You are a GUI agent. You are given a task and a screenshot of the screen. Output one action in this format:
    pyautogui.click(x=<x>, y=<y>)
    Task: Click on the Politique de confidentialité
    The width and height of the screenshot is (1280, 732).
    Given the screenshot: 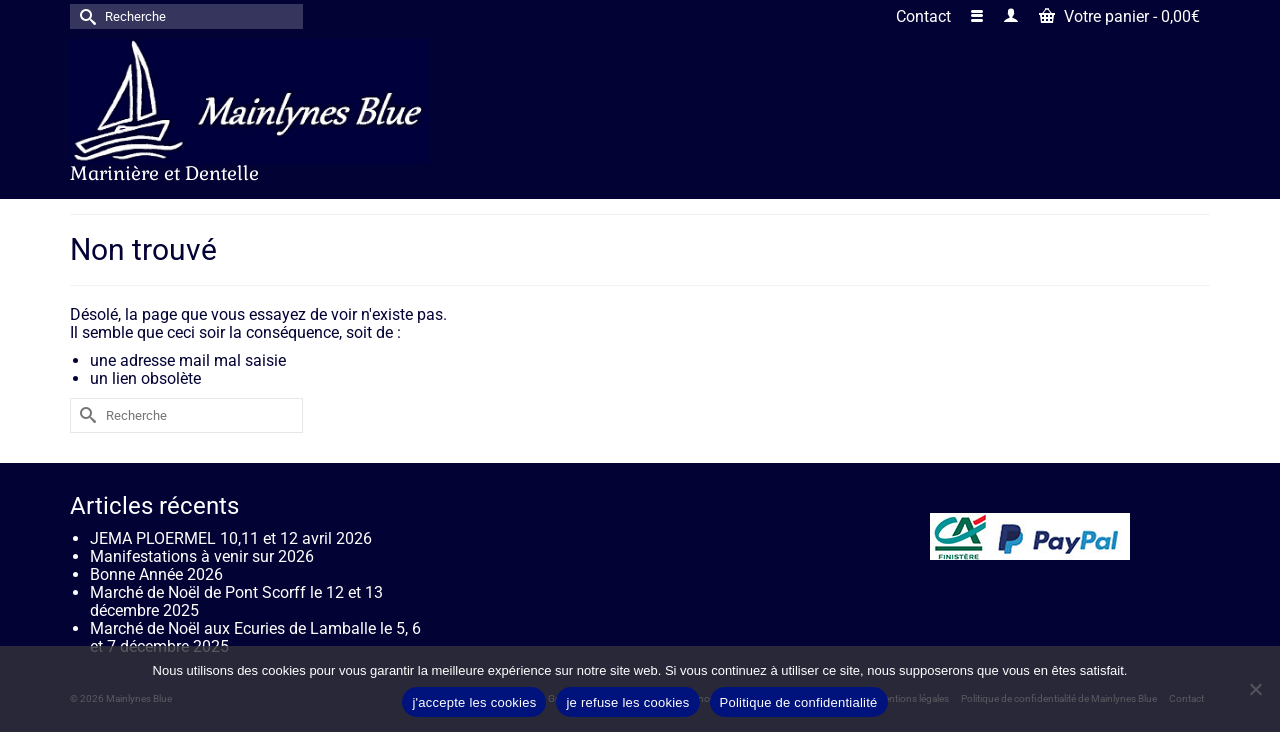 What is the action you would take?
    pyautogui.click(x=799, y=702)
    